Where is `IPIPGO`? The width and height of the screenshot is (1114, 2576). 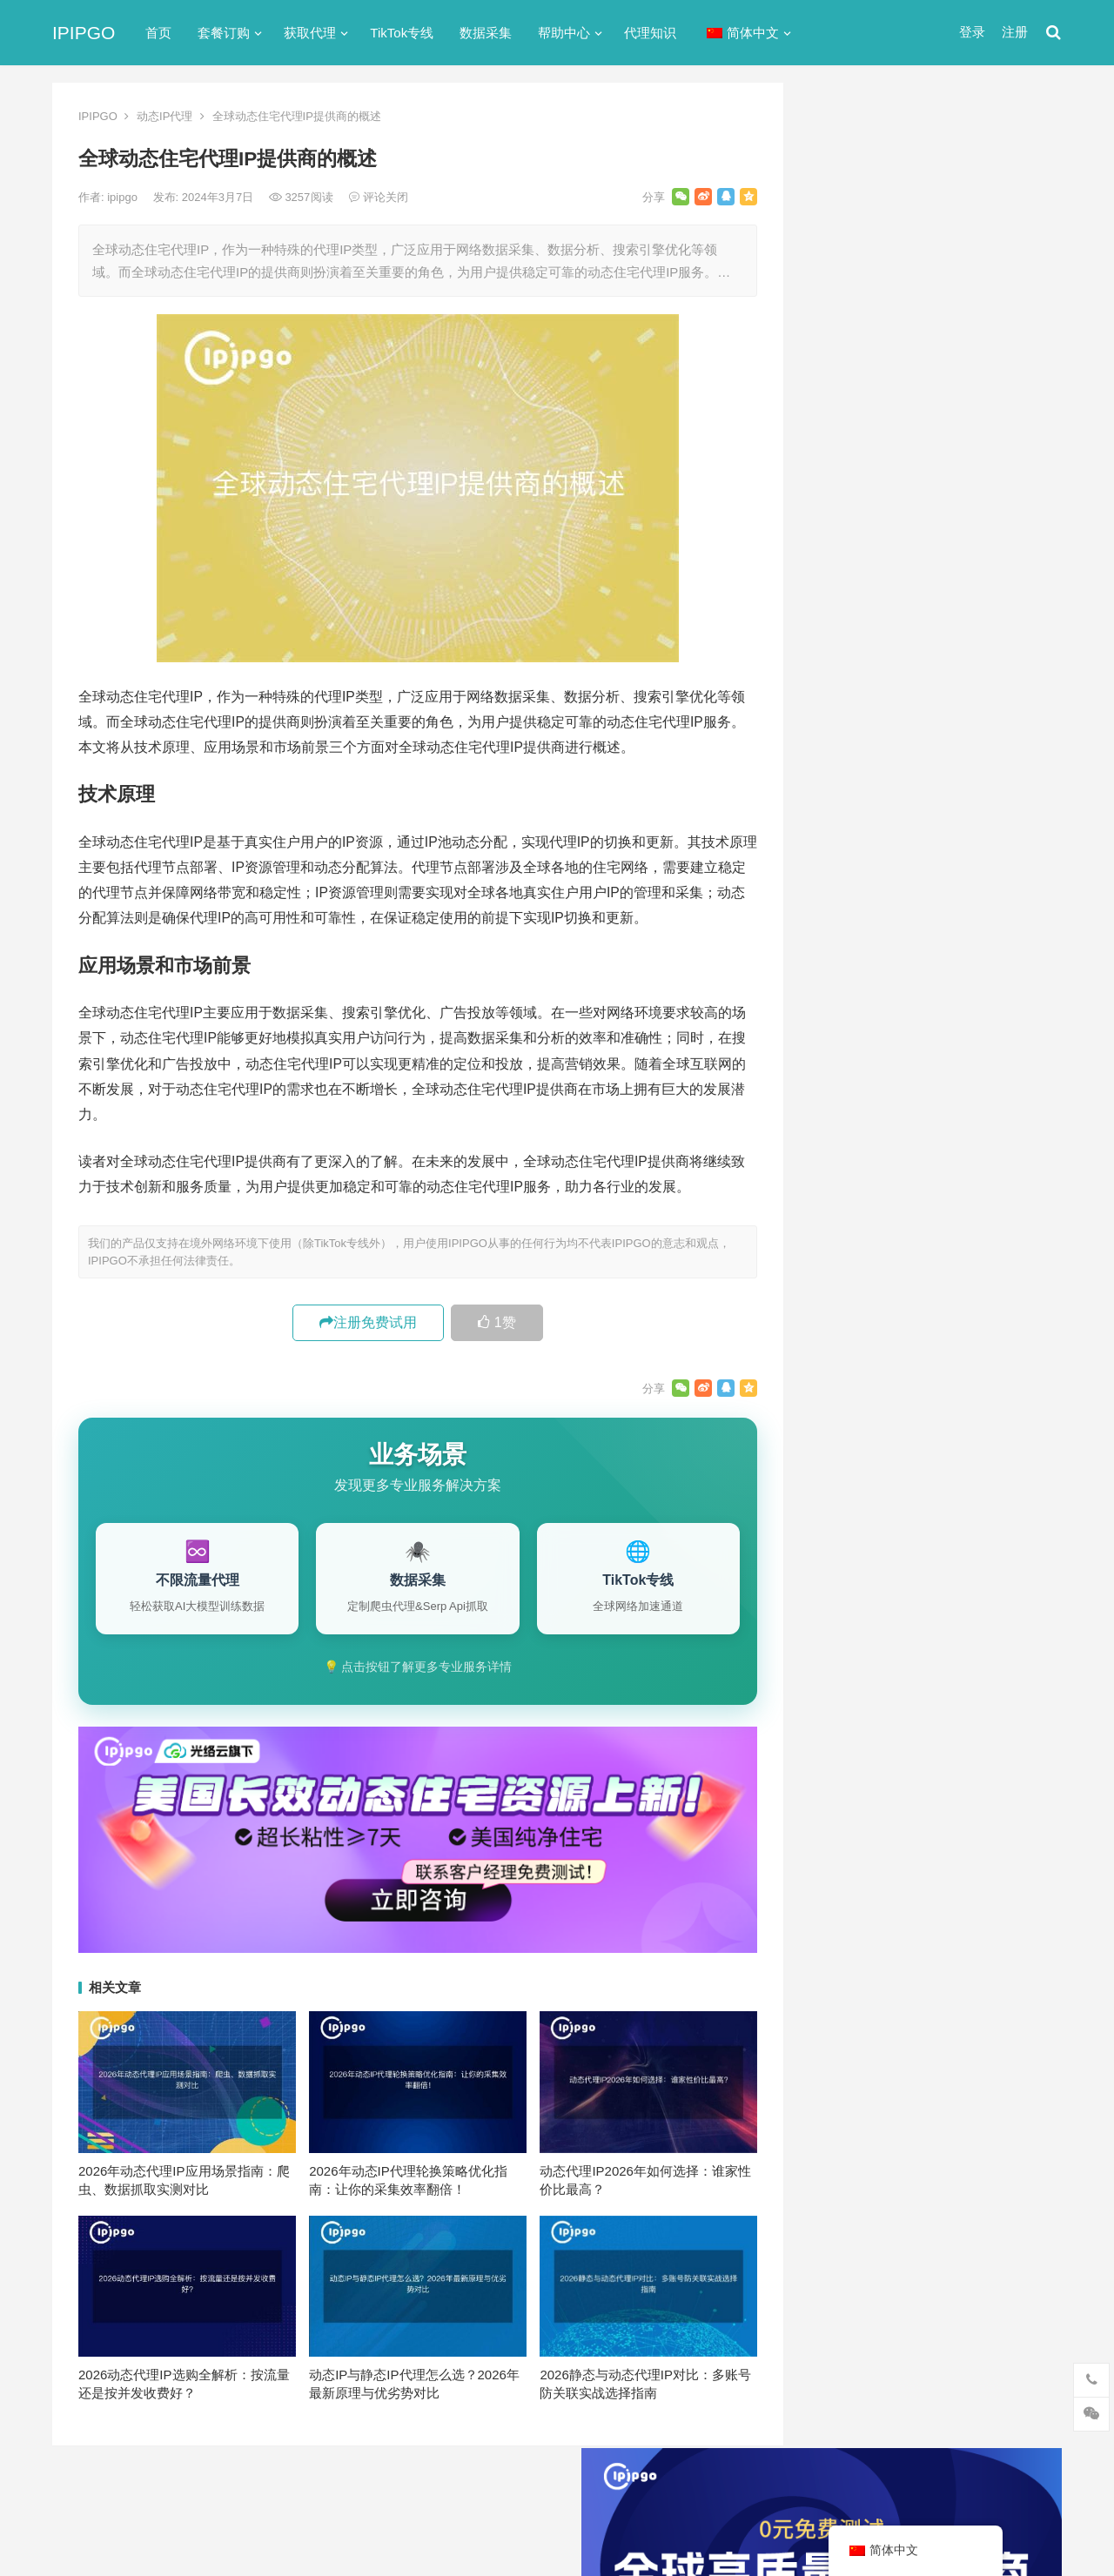 IPIPGO is located at coordinates (83, 33).